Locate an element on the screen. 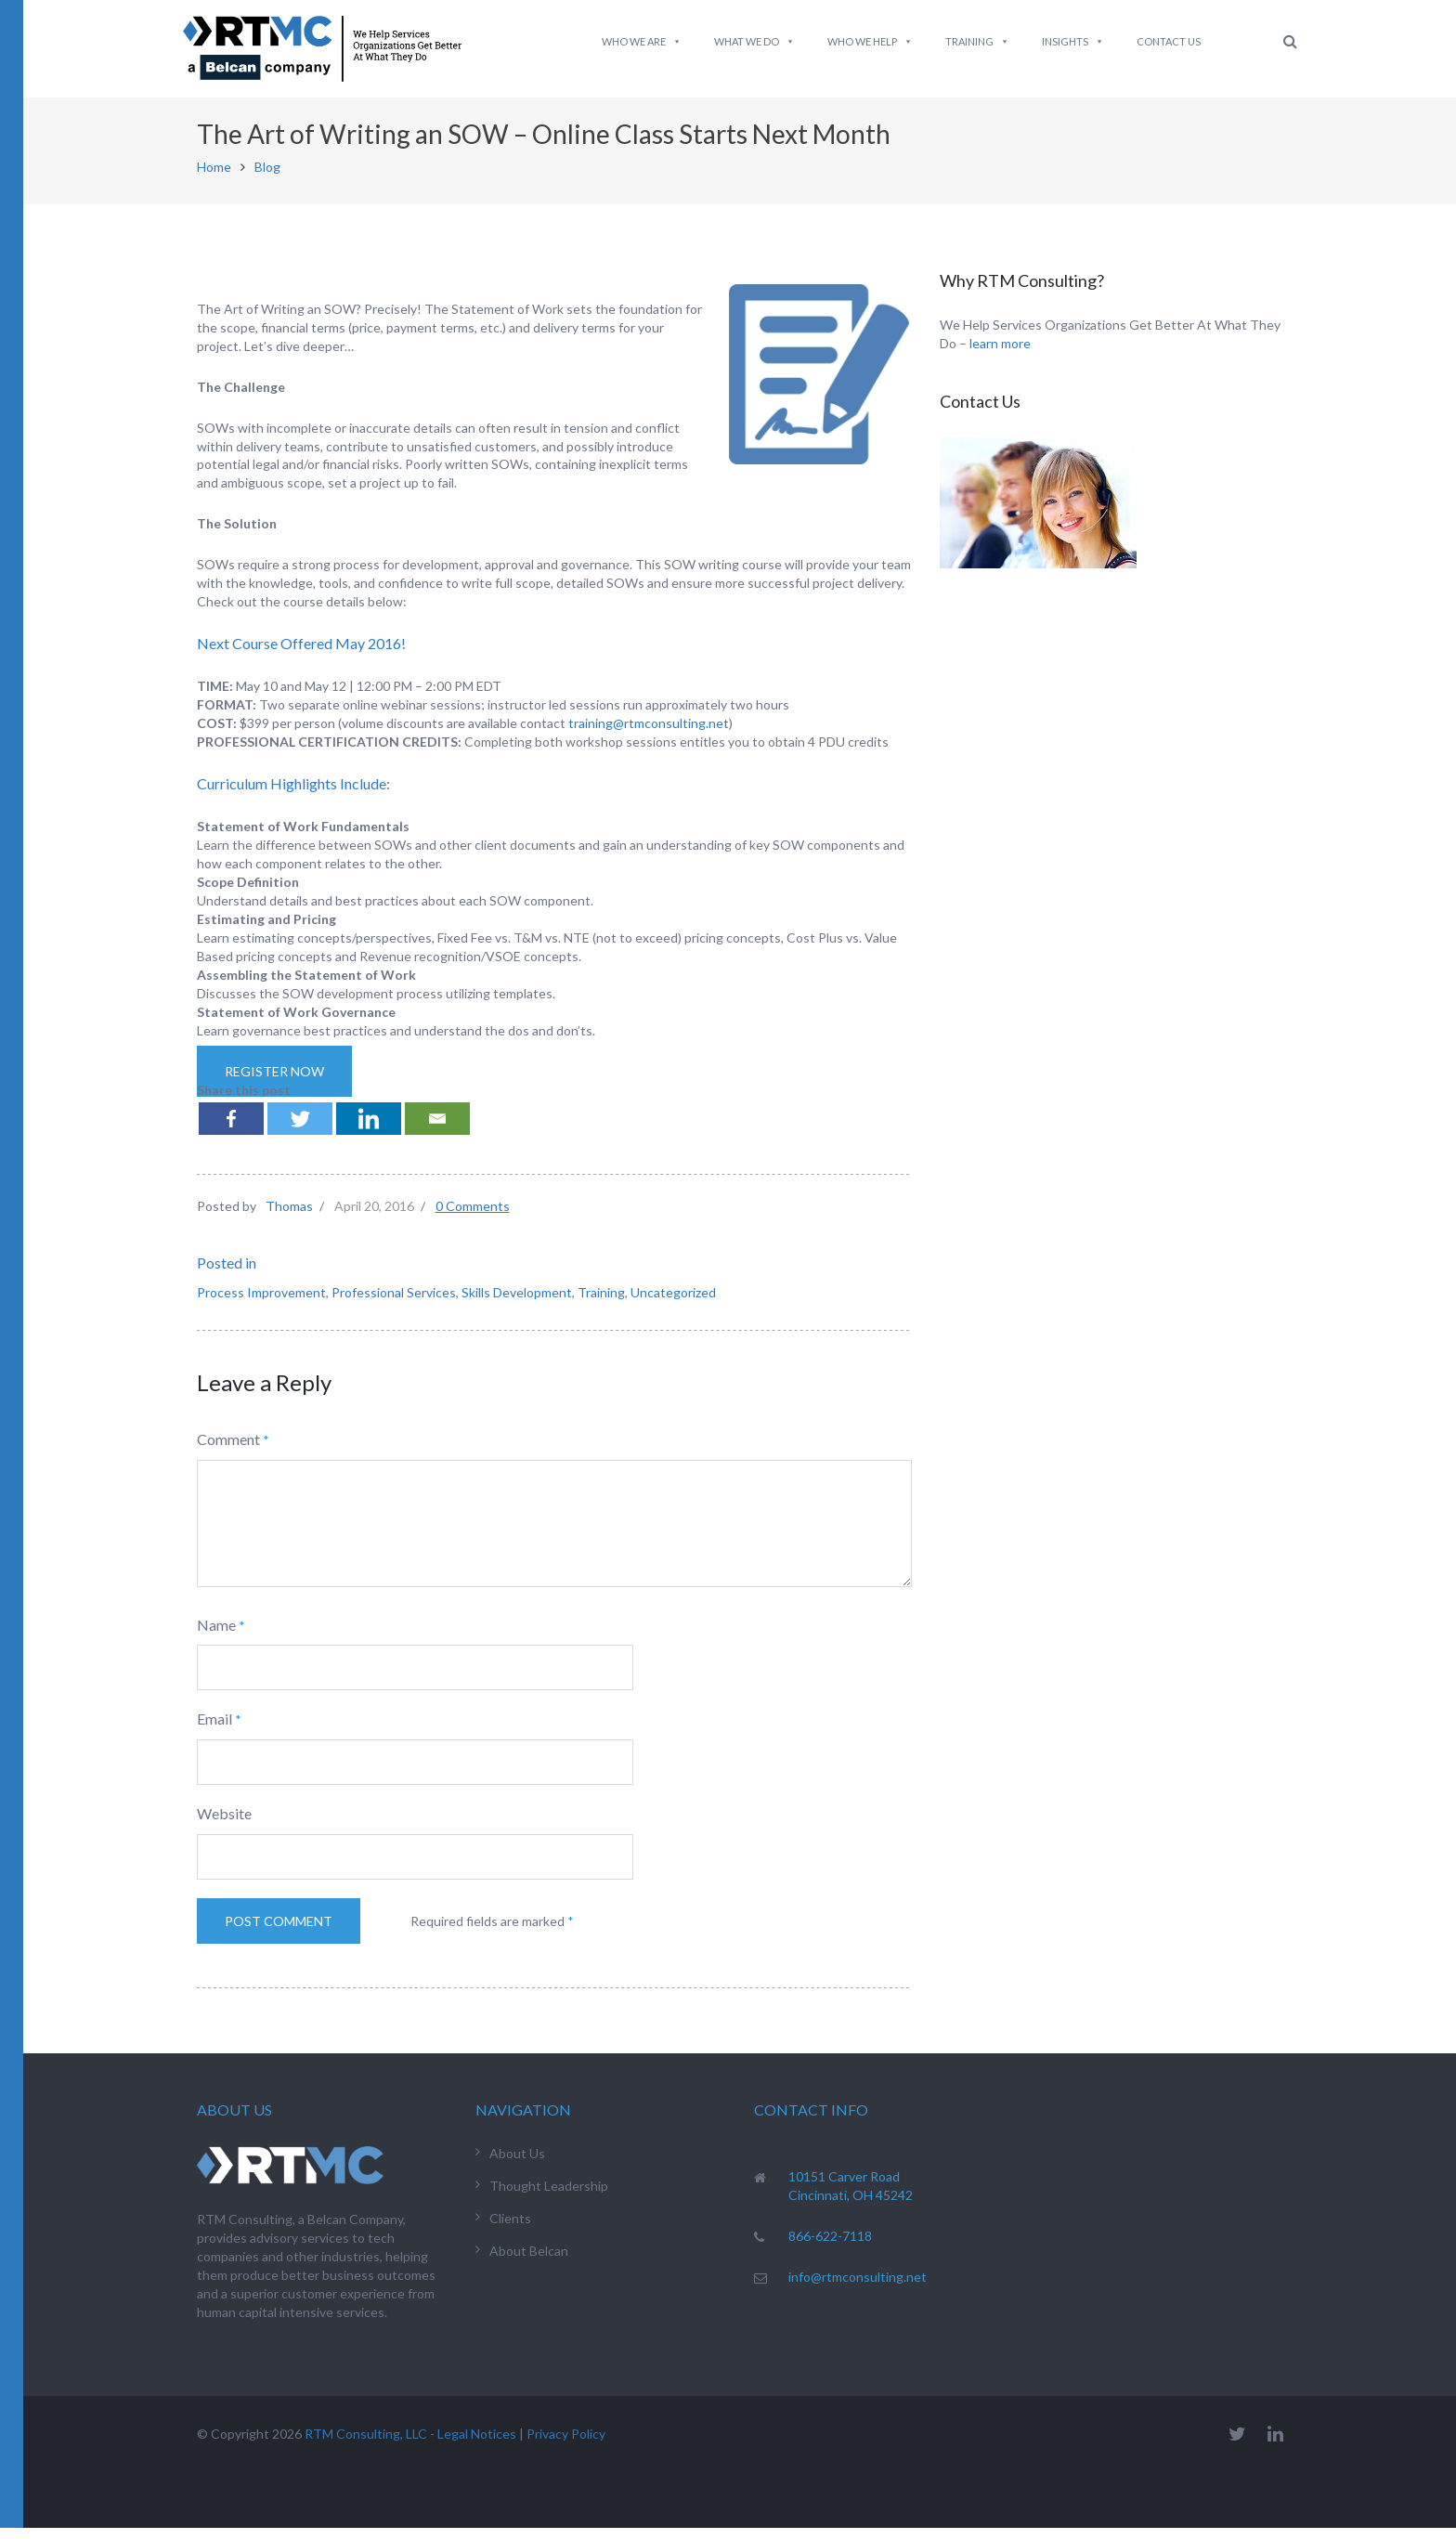 The height and width of the screenshot is (2539, 1456). About Us is located at coordinates (517, 2164).